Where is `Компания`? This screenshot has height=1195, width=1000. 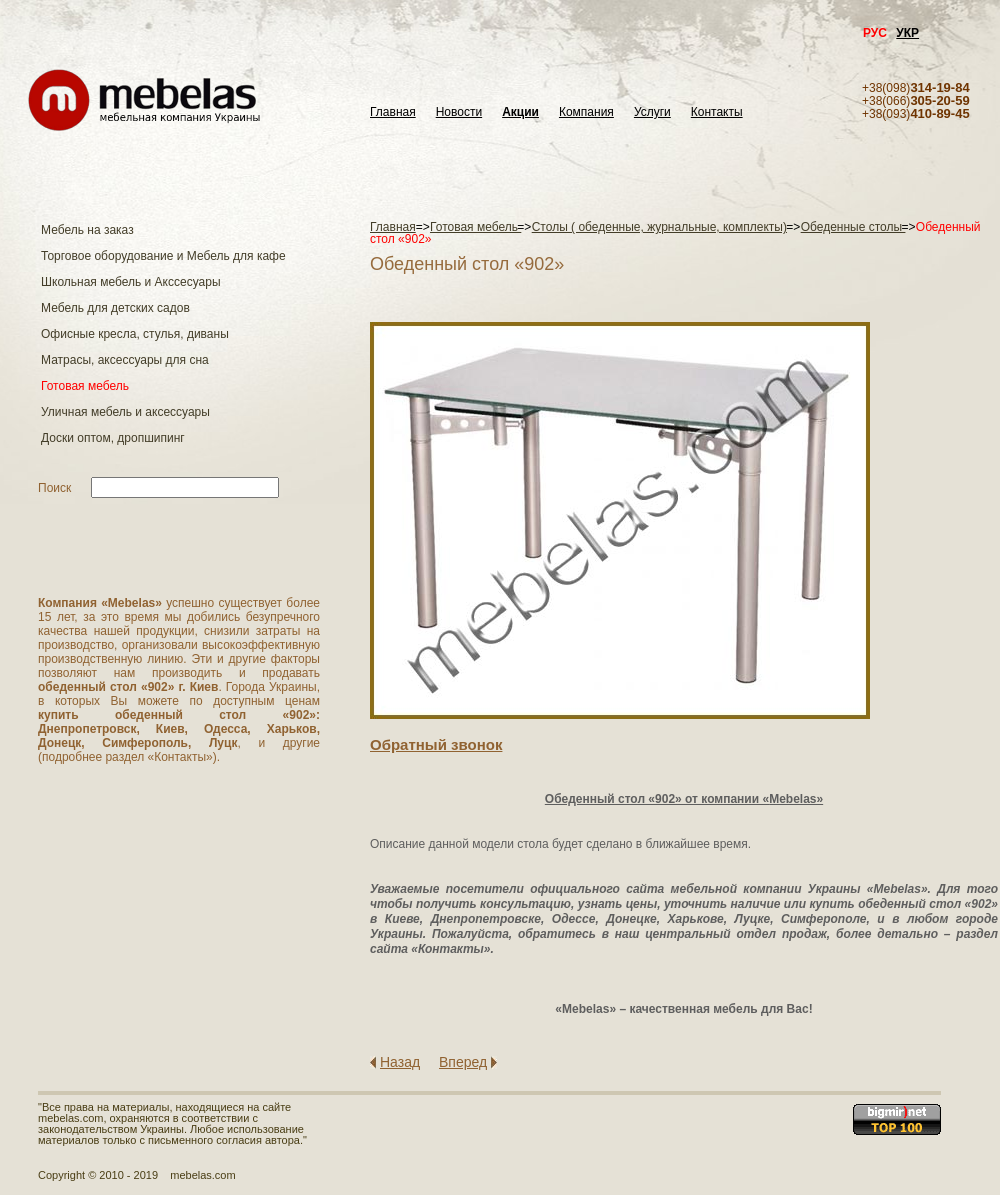
Компания is located at coordinates (586, 112).